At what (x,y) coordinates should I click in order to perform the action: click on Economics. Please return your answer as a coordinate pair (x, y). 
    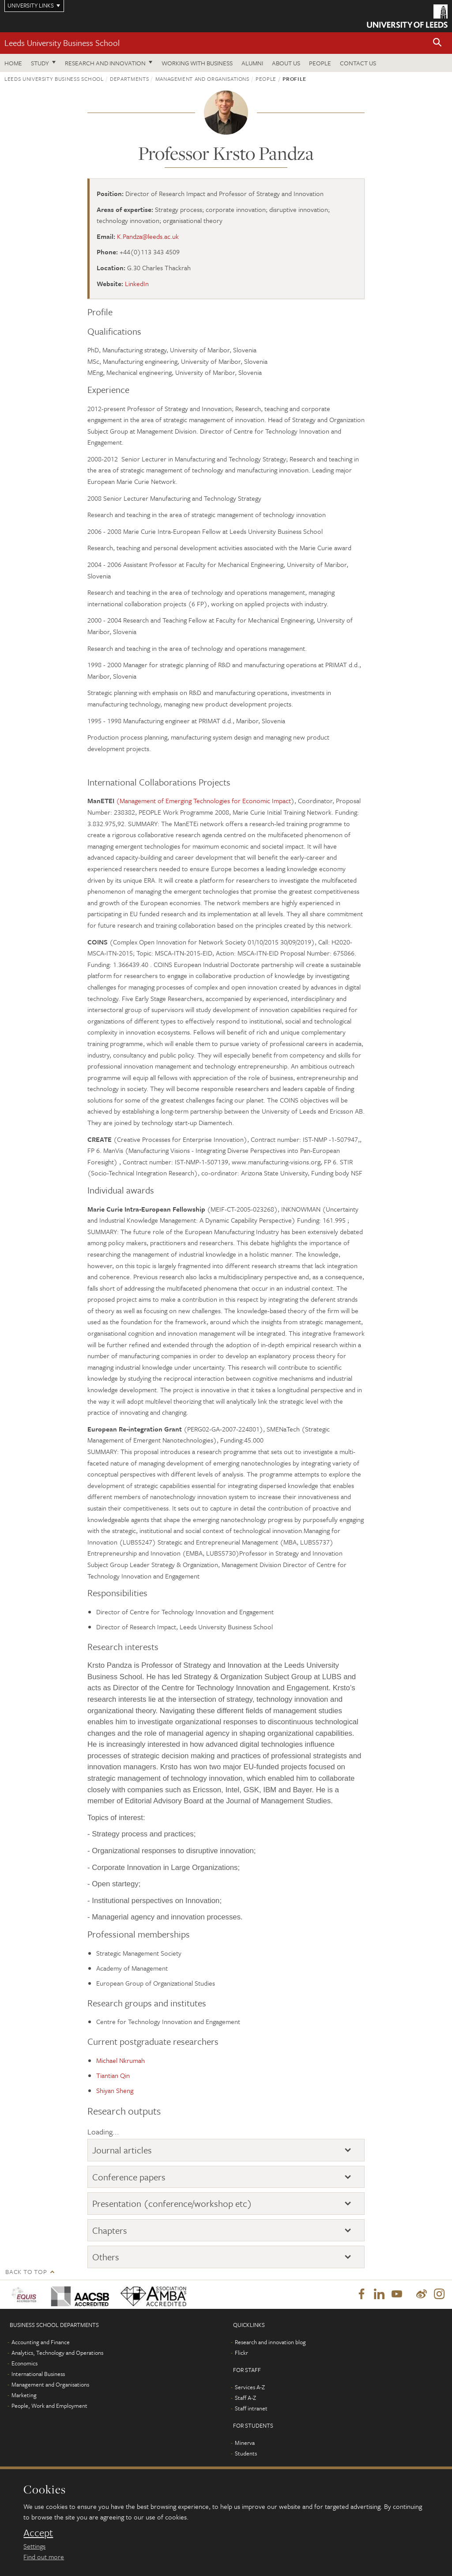
    Looking at the image, I should click on (24, 2363).